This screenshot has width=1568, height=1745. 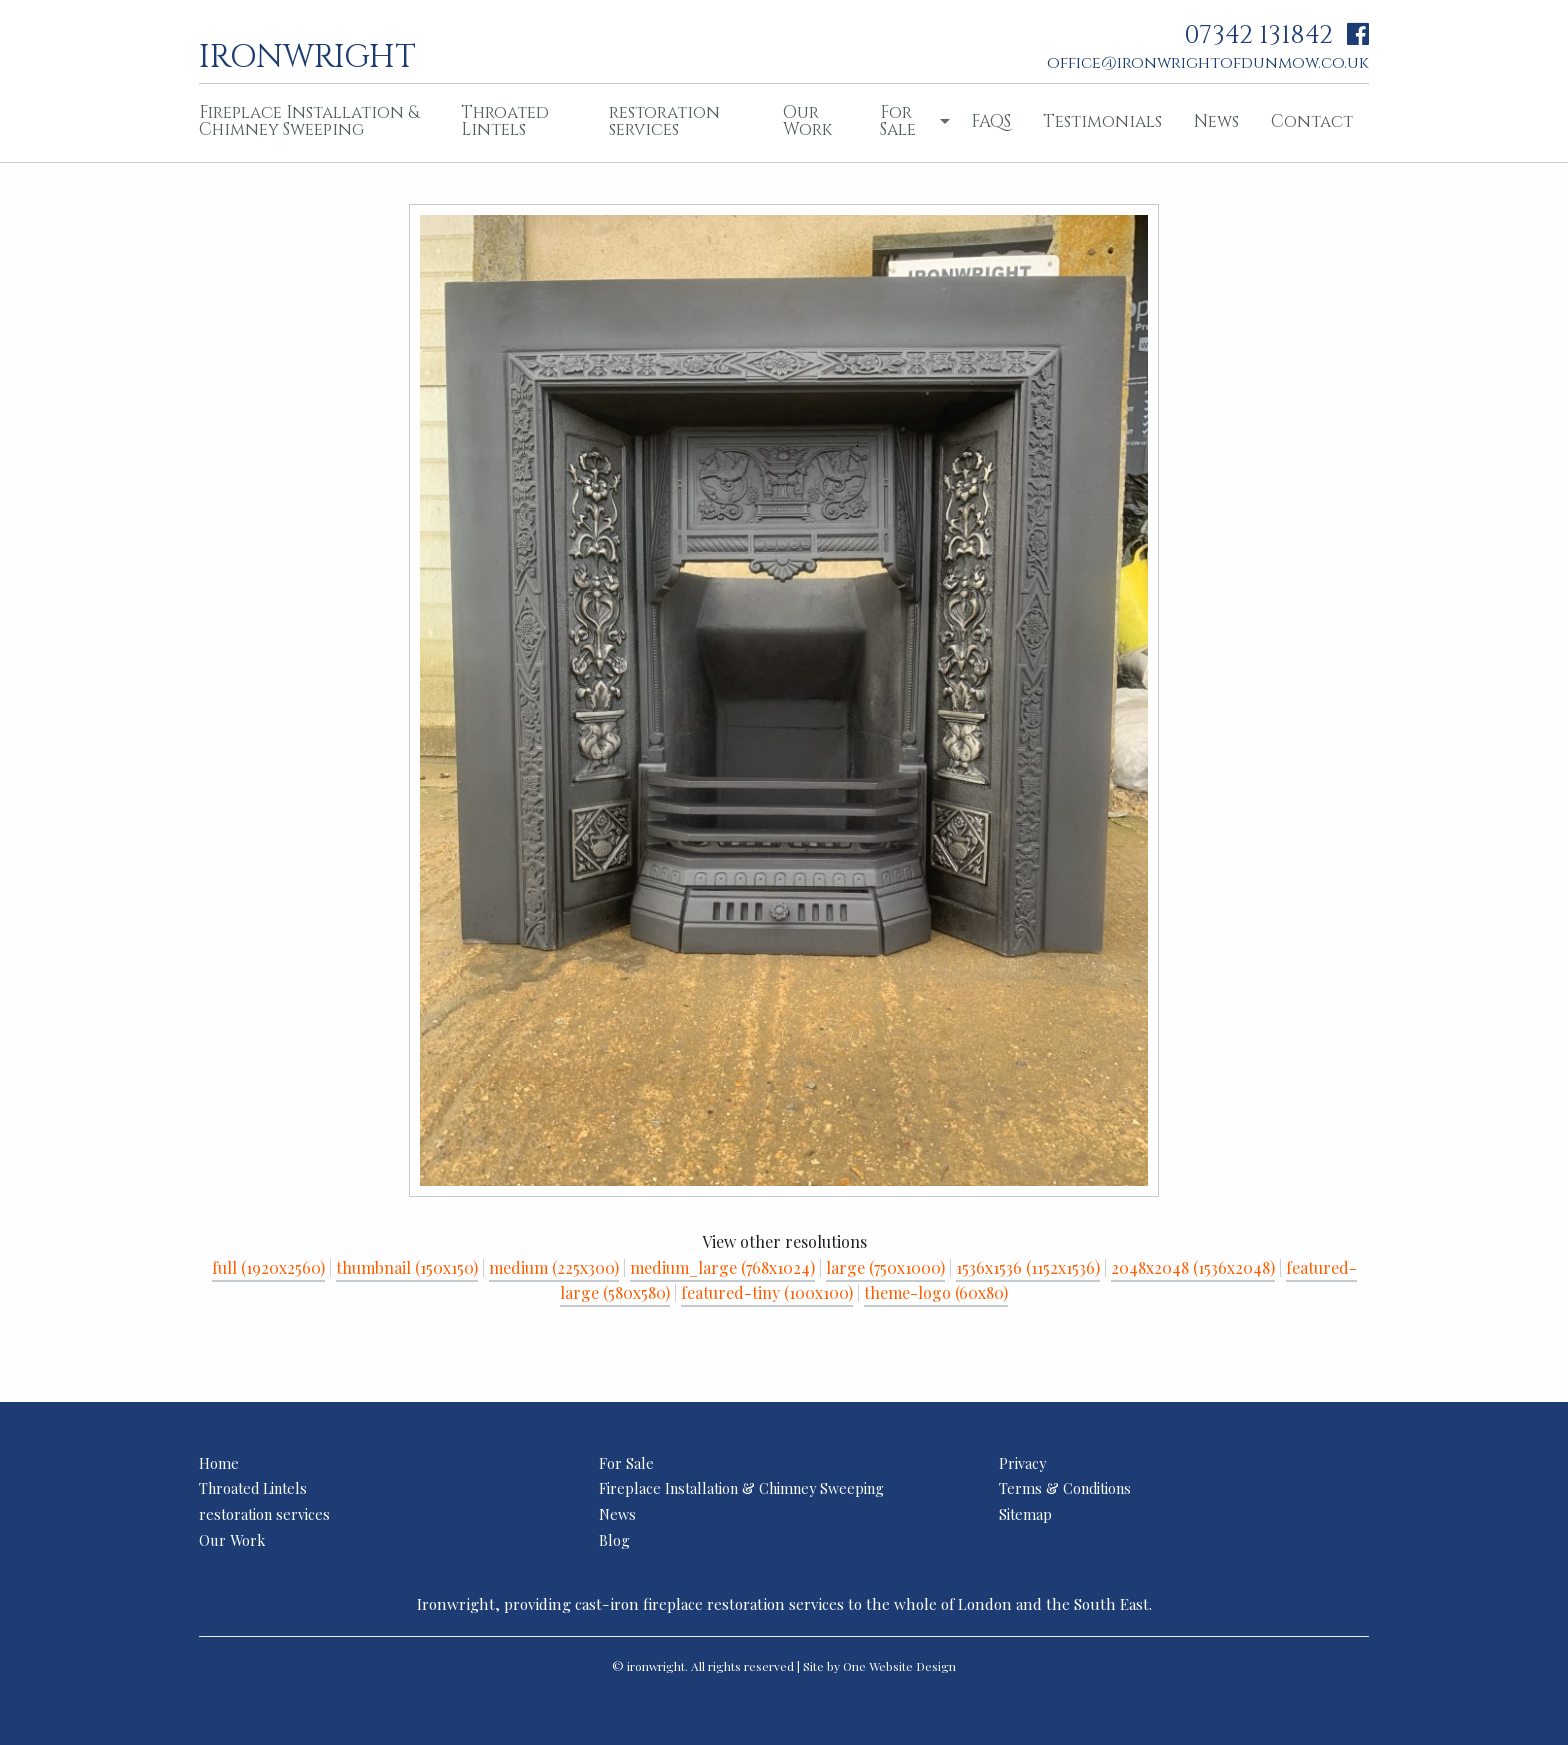 What do you see at coordinates (898, 121) in the screenshot?
I see `For Sale` at bounding box center [898, 121].